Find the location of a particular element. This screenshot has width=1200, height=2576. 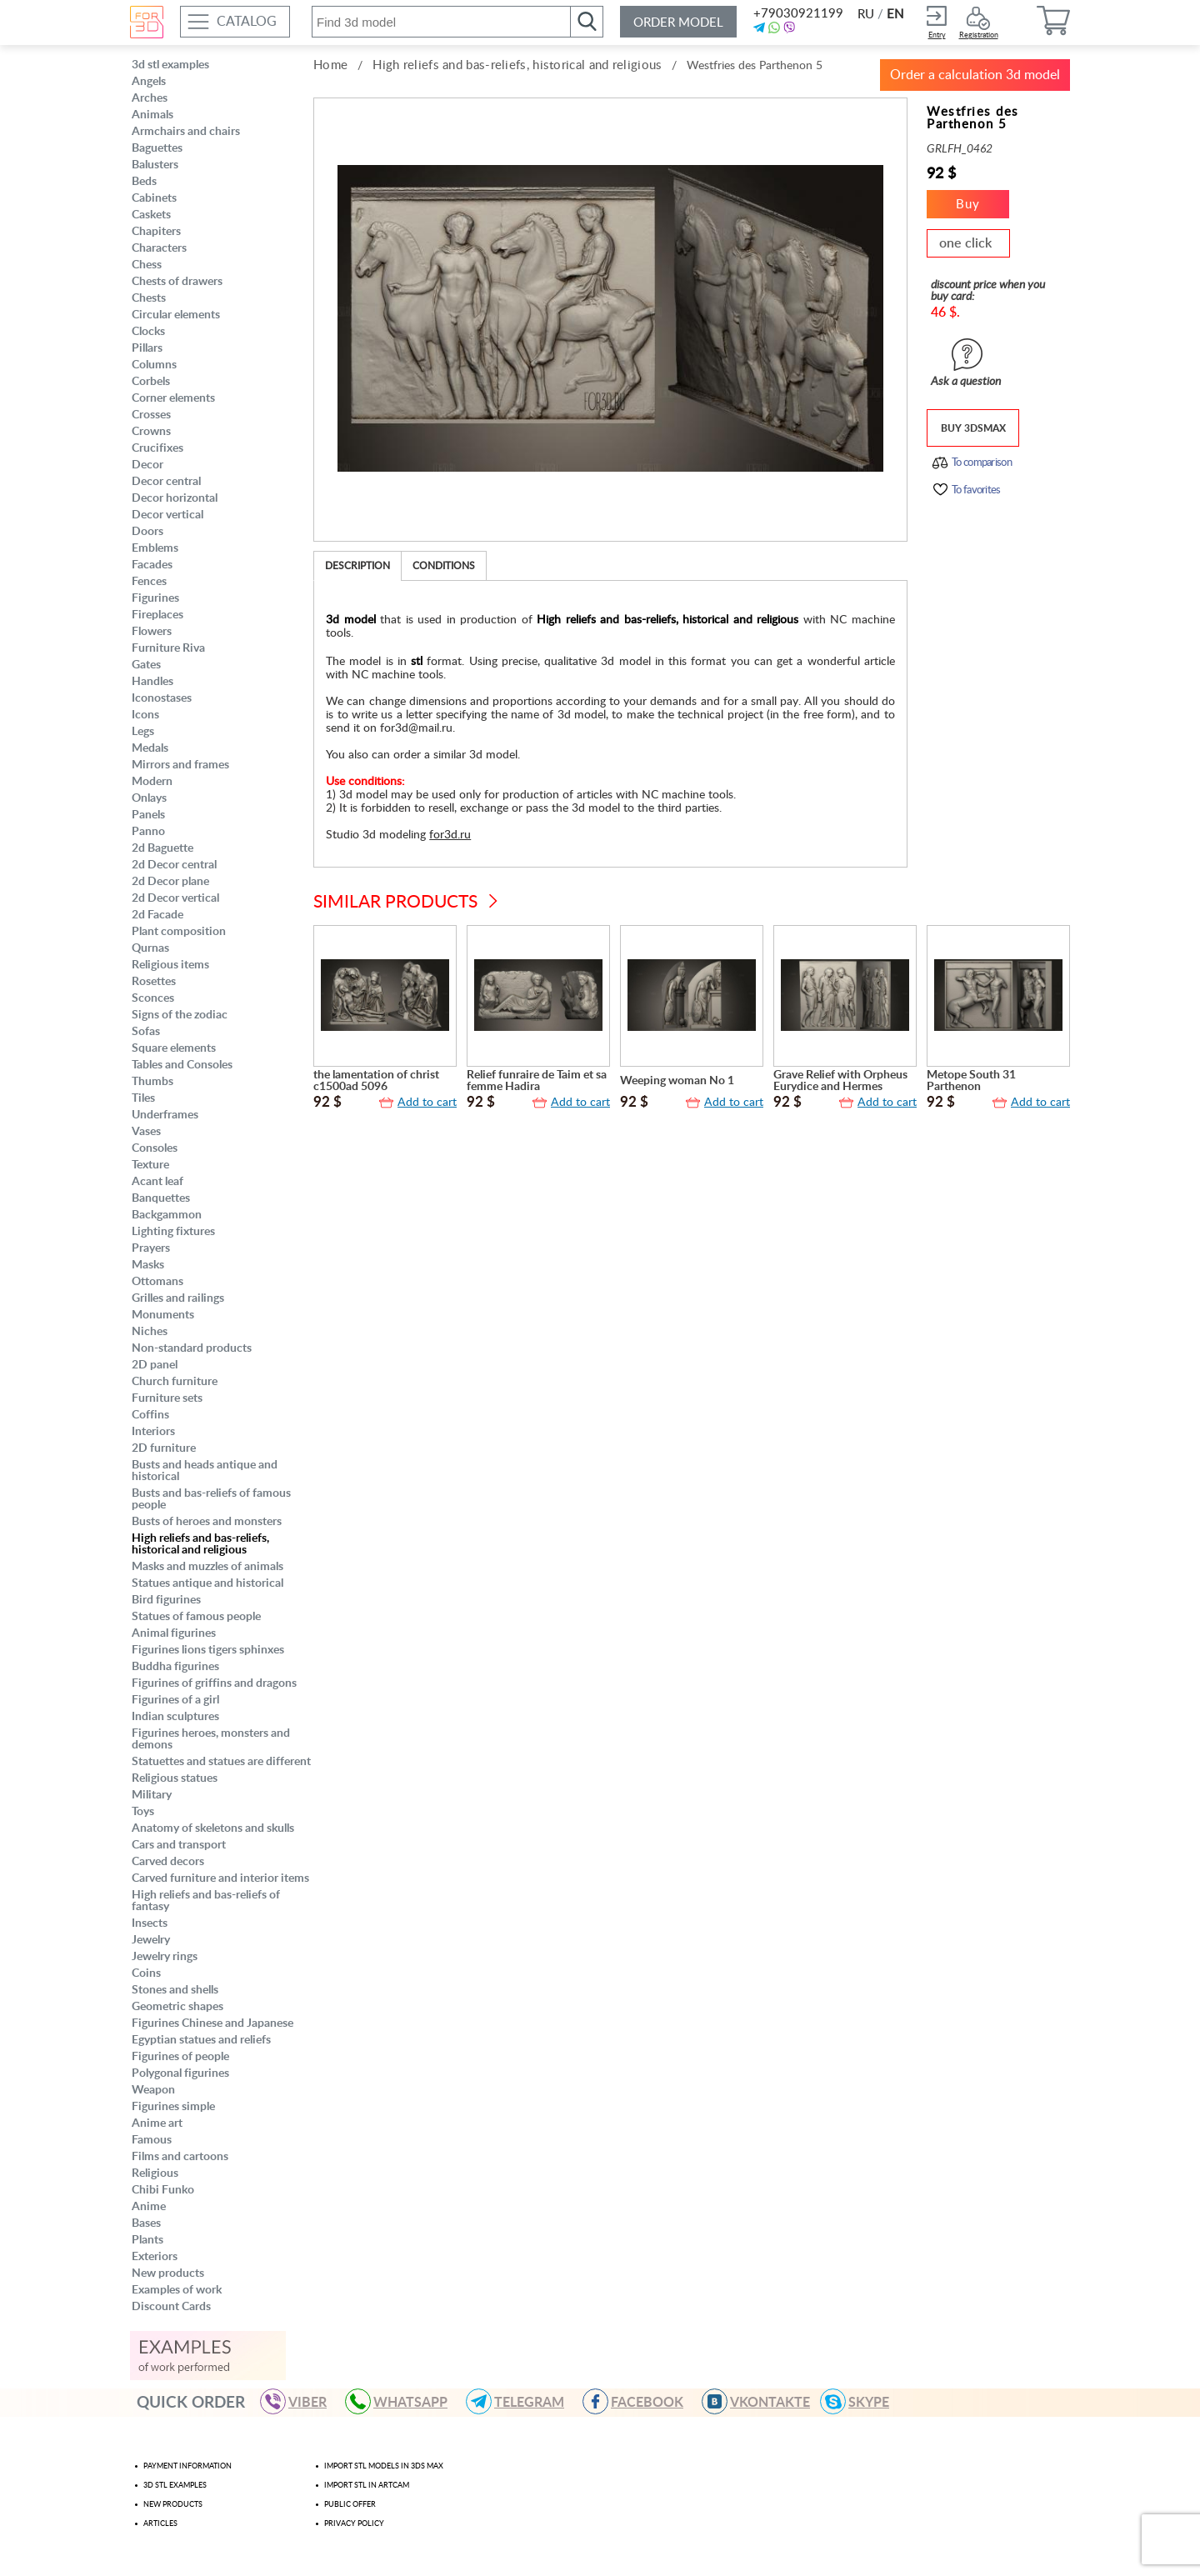

Crowns is located at coordinates (151, 432).